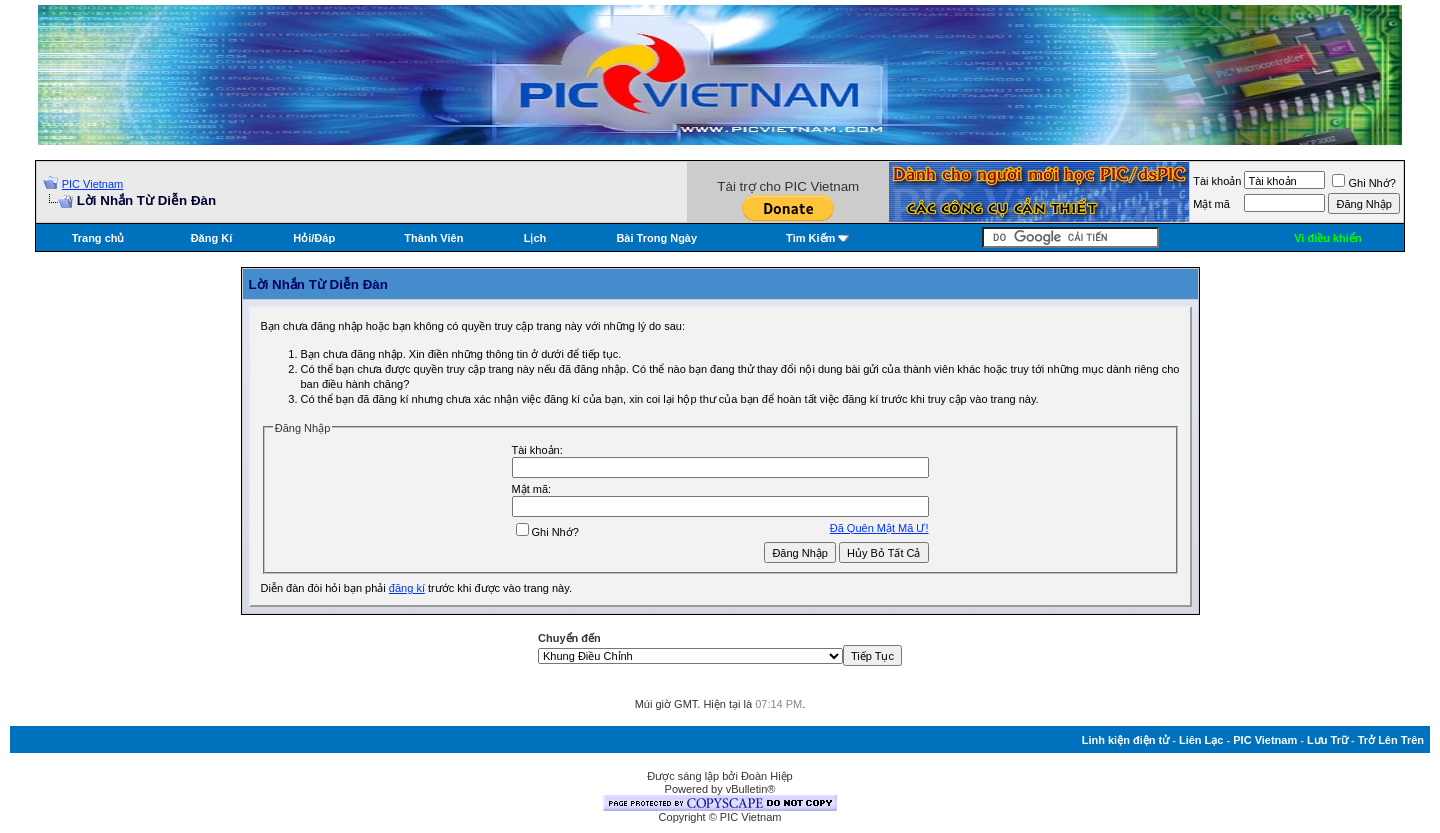 The height and width of the screenshot is (833, 1440). Describe the element at coordinates (656, 238) in the screenshot. I see `Bài Trong Ngày` at that location.